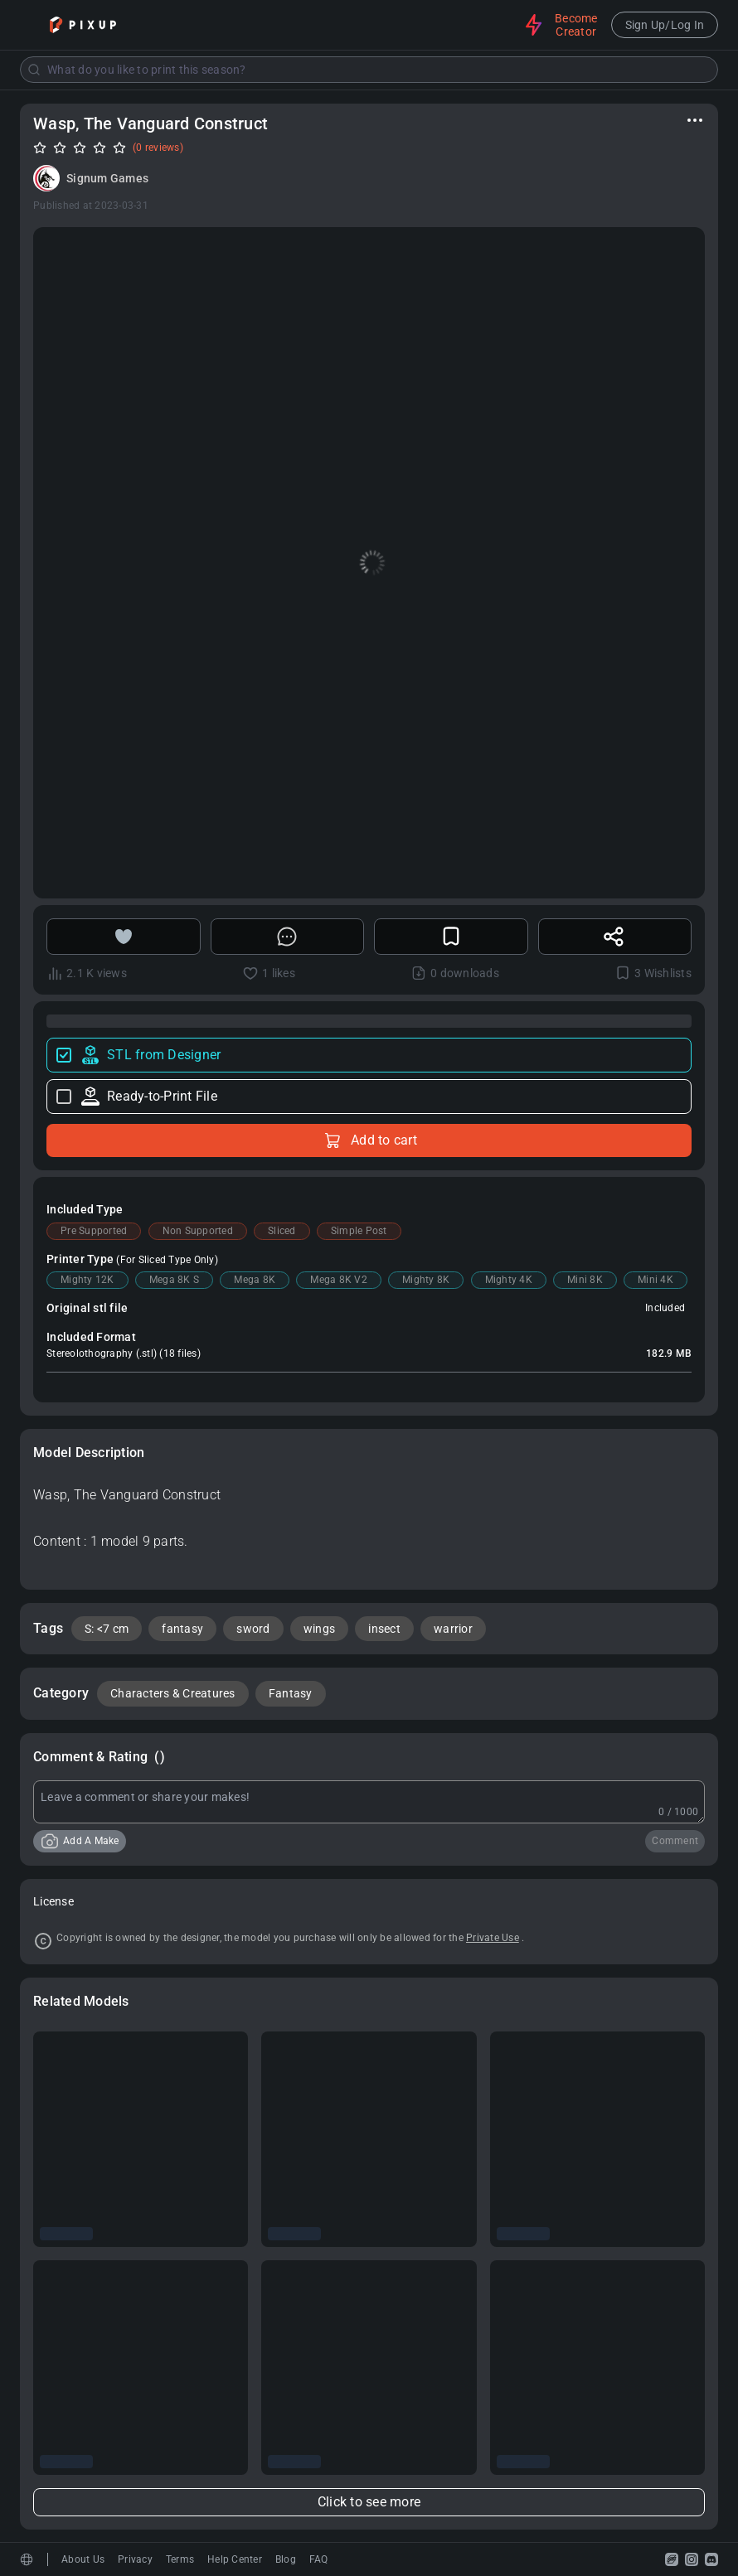  What do you see at coordinates (254, 1280) in the screenshot?
I see `Mega 8K` at bounding box center [254, 1280].